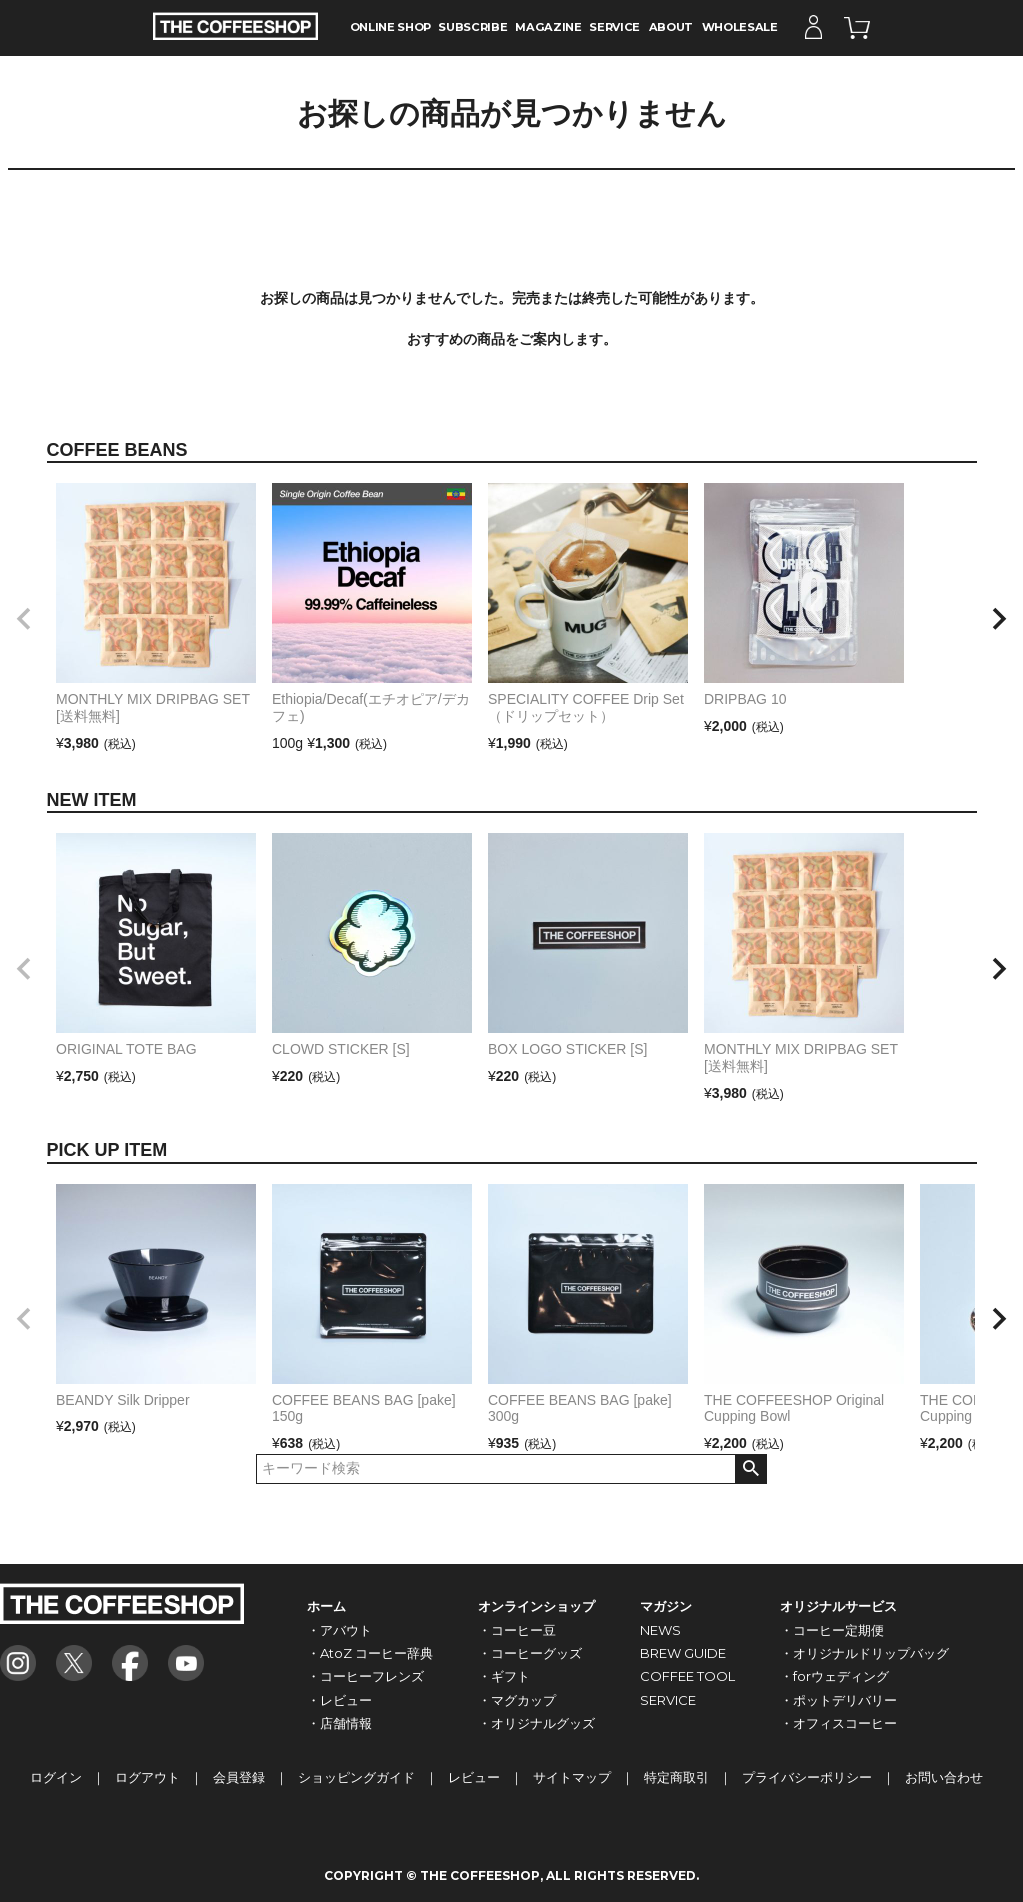 The width and height of the screenshot is (1023, 1902). What do you see at coordinates (614, 27) in the screenshot?
I see `SERVICE` at bounding box center [614, 27].